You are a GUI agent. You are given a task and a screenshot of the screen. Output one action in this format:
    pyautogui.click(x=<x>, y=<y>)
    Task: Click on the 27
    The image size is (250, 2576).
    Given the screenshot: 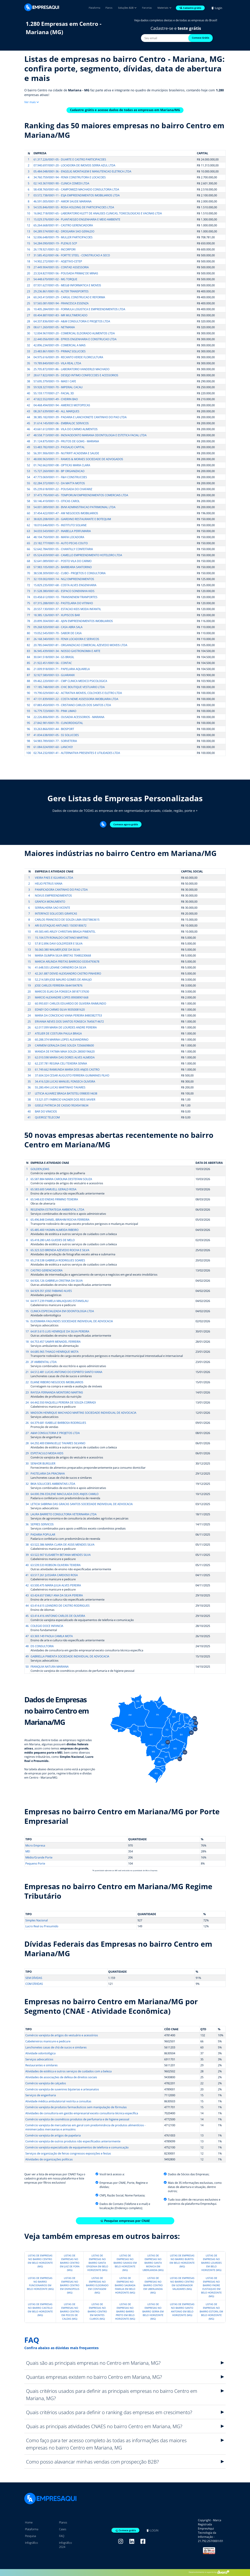 What is the action you would take?
    pyautogui.click(x=29, y=1033)
    